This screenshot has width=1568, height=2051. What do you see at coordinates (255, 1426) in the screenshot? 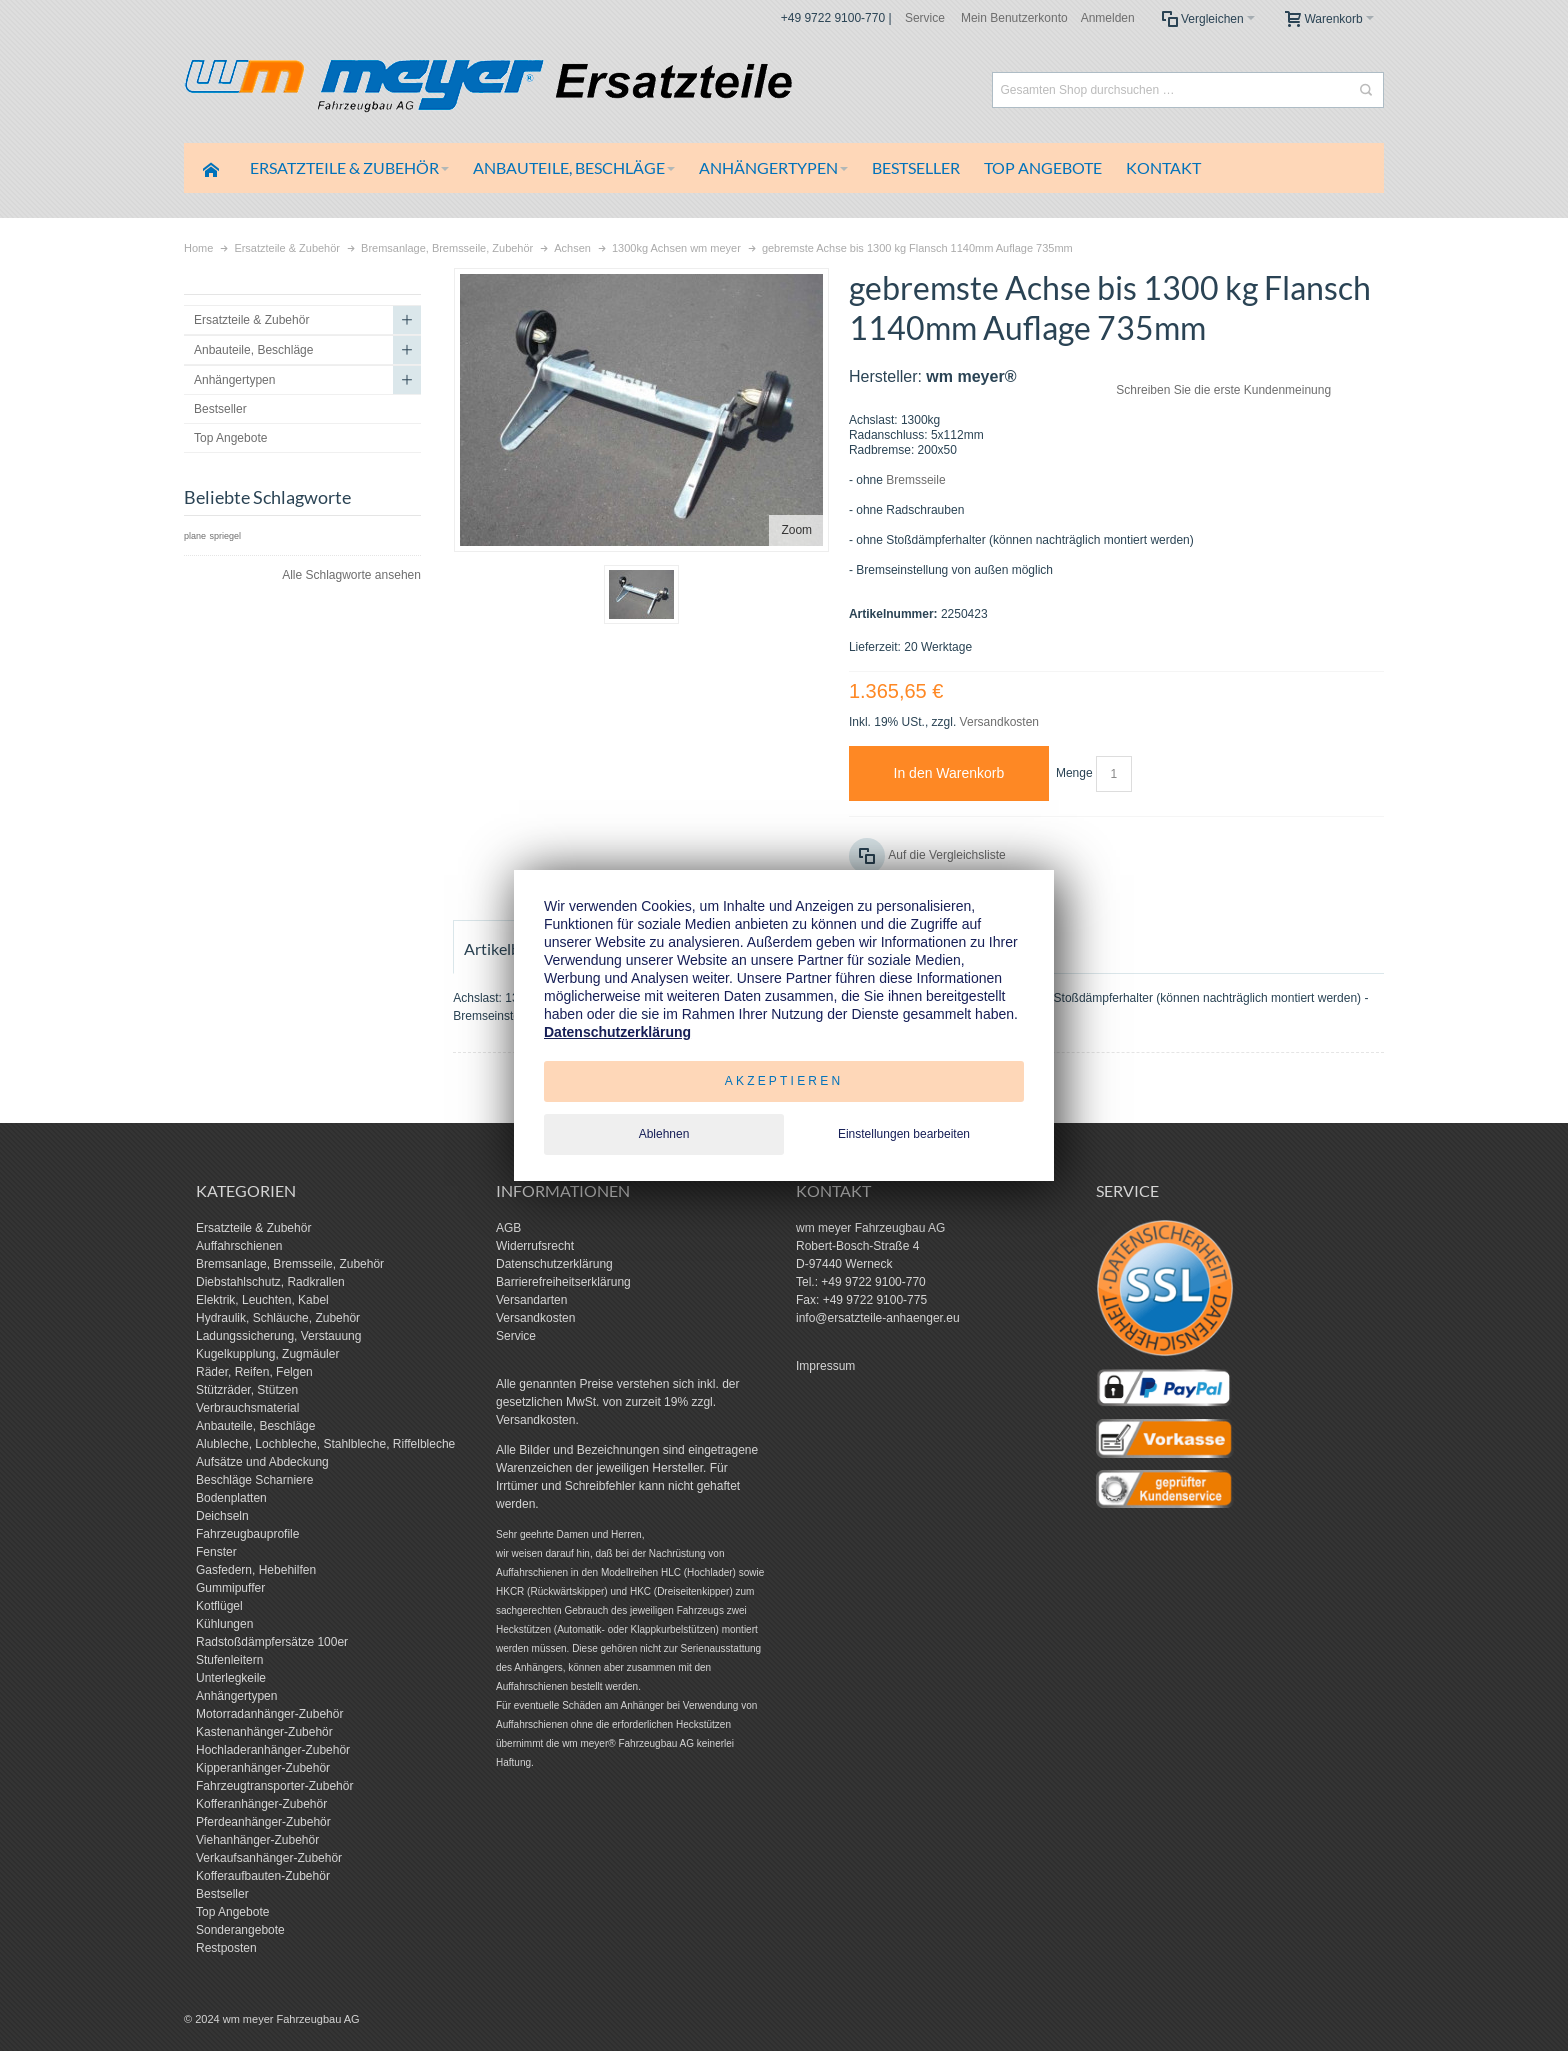
I see `Anbauteile, Beschläge` at bounding box center [255, 1426].